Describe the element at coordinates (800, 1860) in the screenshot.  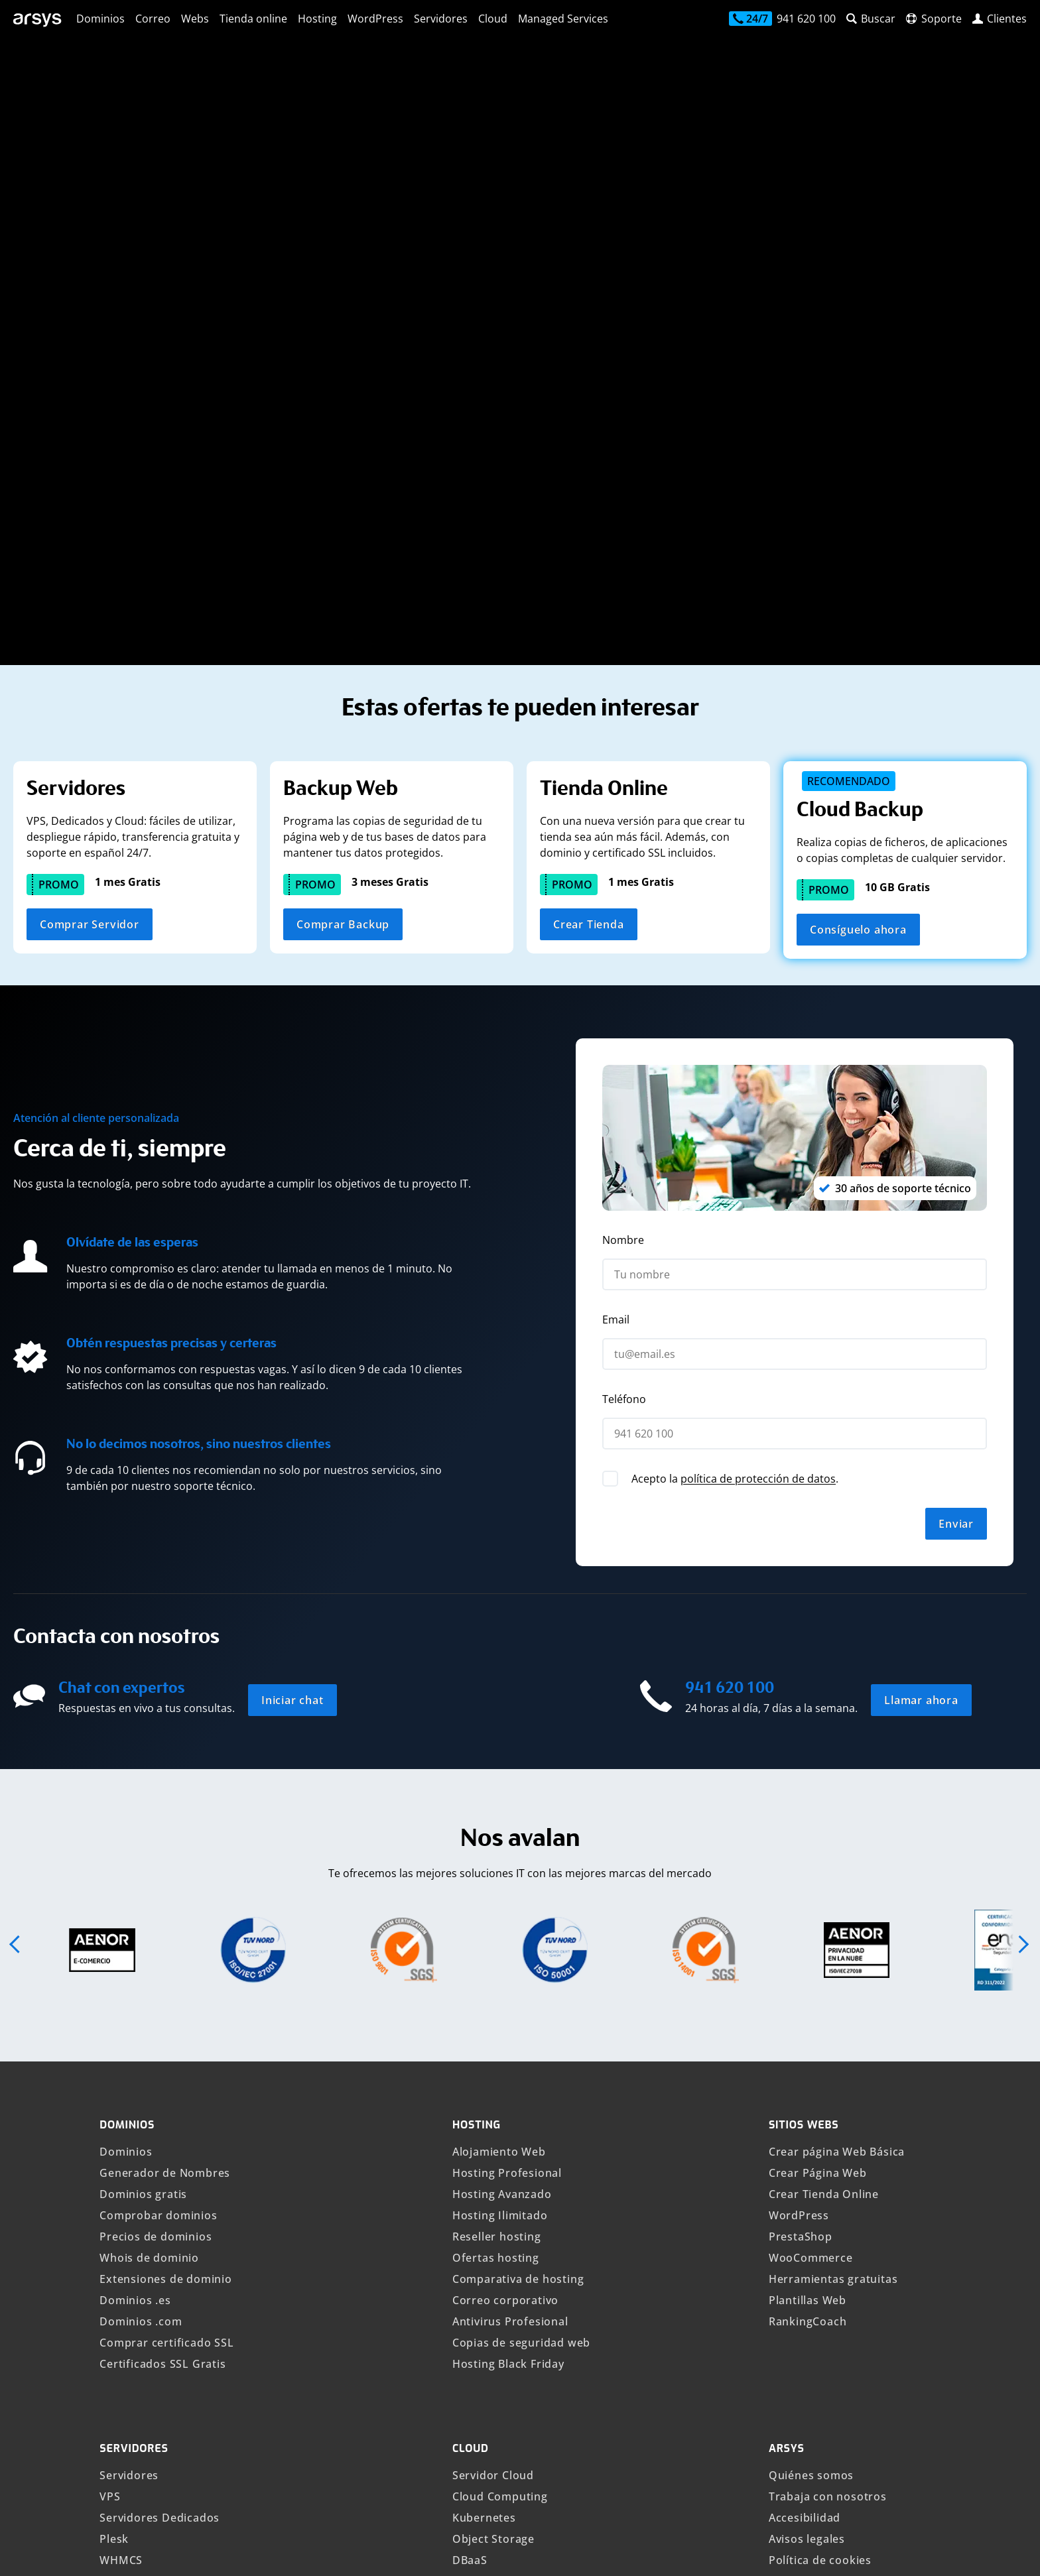
I see `PrestaShop` at that location.